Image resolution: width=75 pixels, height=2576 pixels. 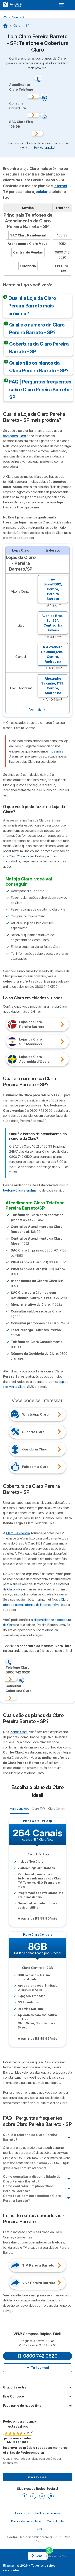 I want to click on [link], so click(x=18, y=2431).